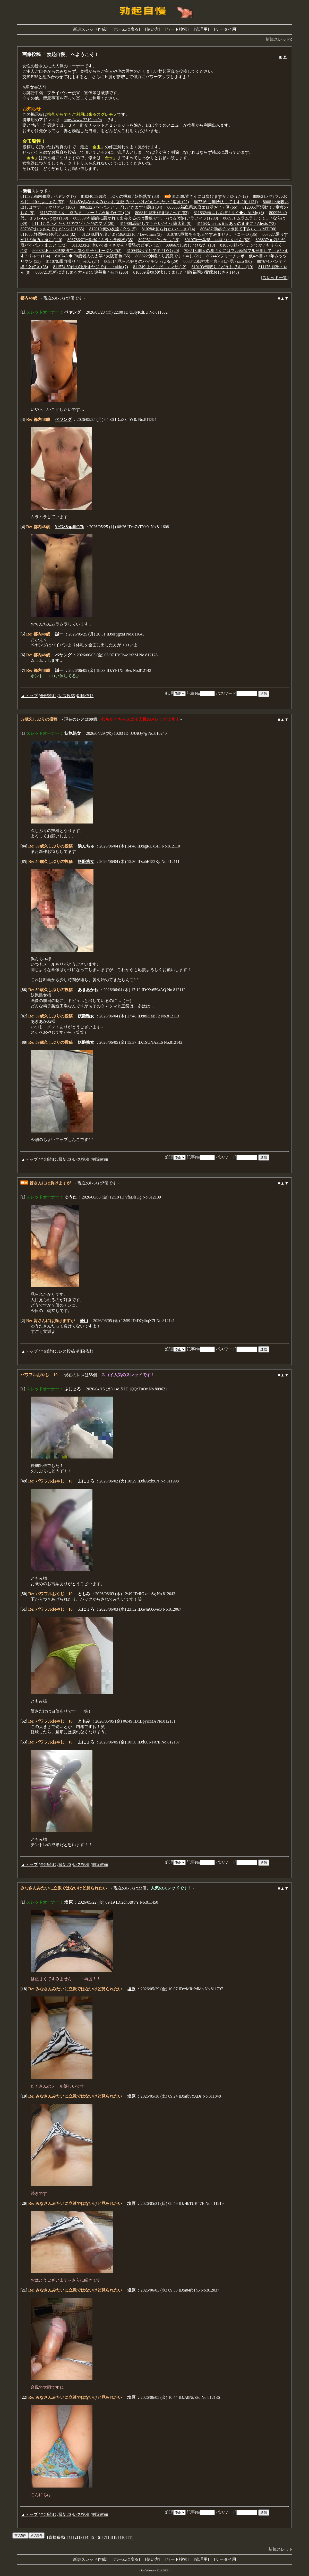 The width and height of the screenshot is (309, 2576). What do you see at coordinates (89, 29) in the screenshot?
I see `新規スレッド作成` at bounding box center [89, 29].